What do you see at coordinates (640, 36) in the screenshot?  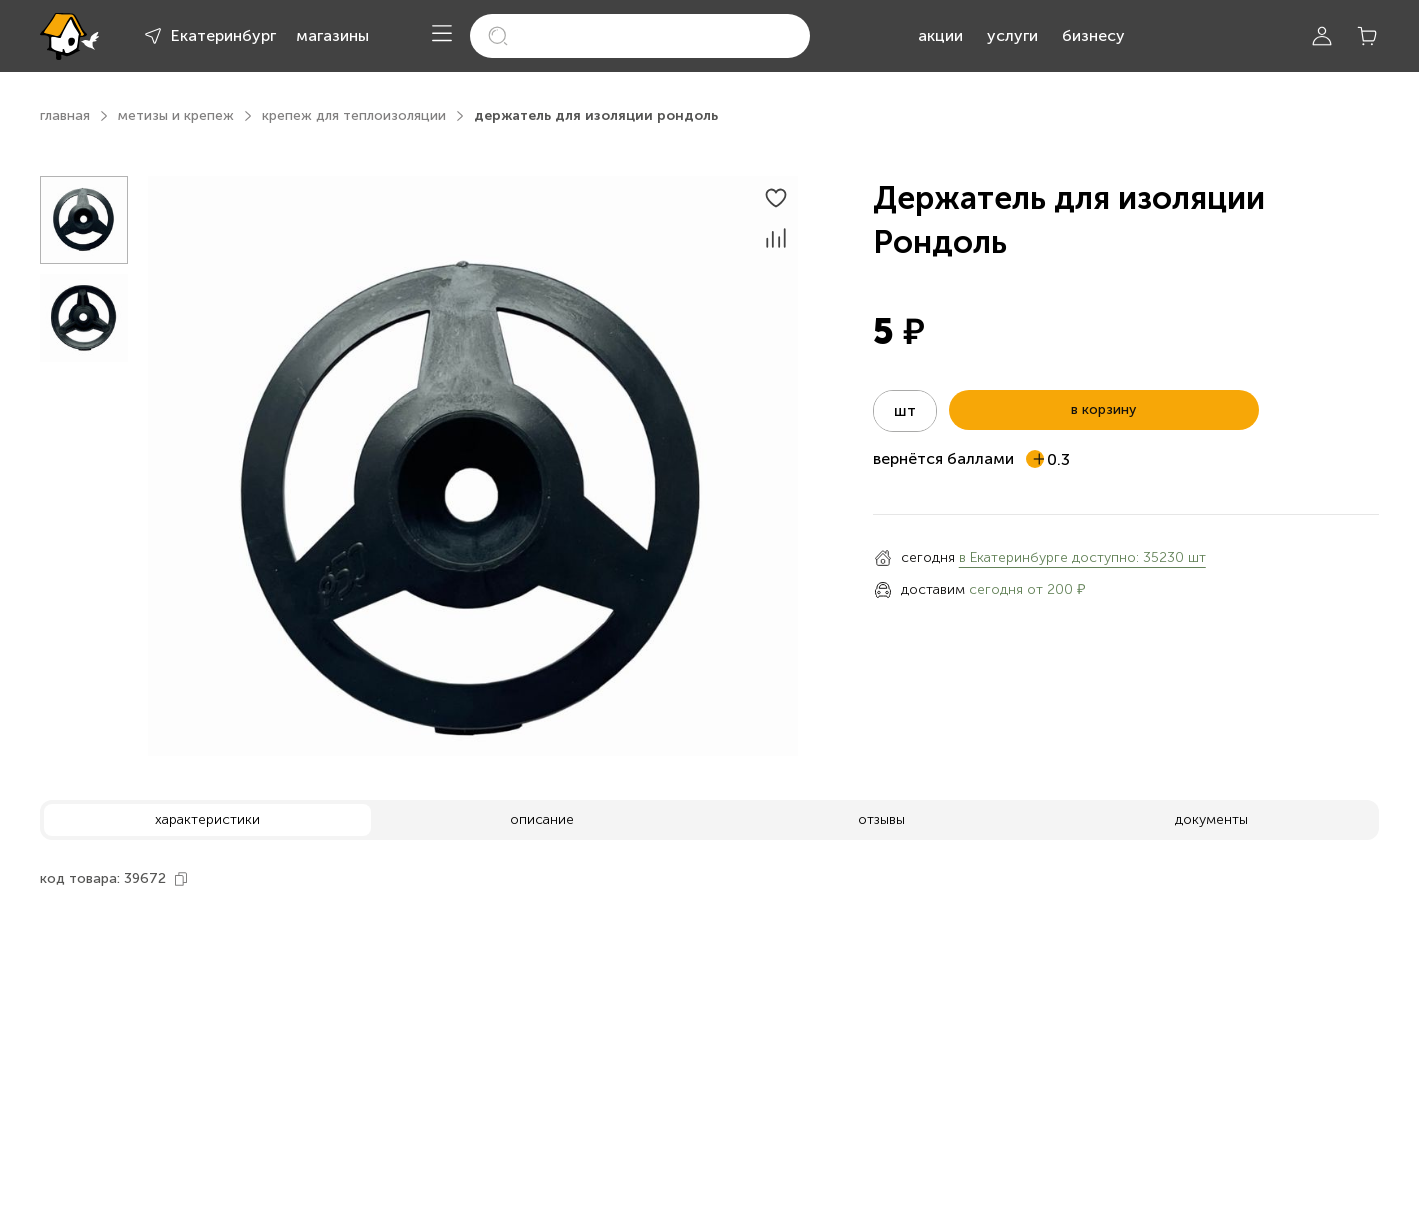 I see `[search]` at bounding box center [640, 36].